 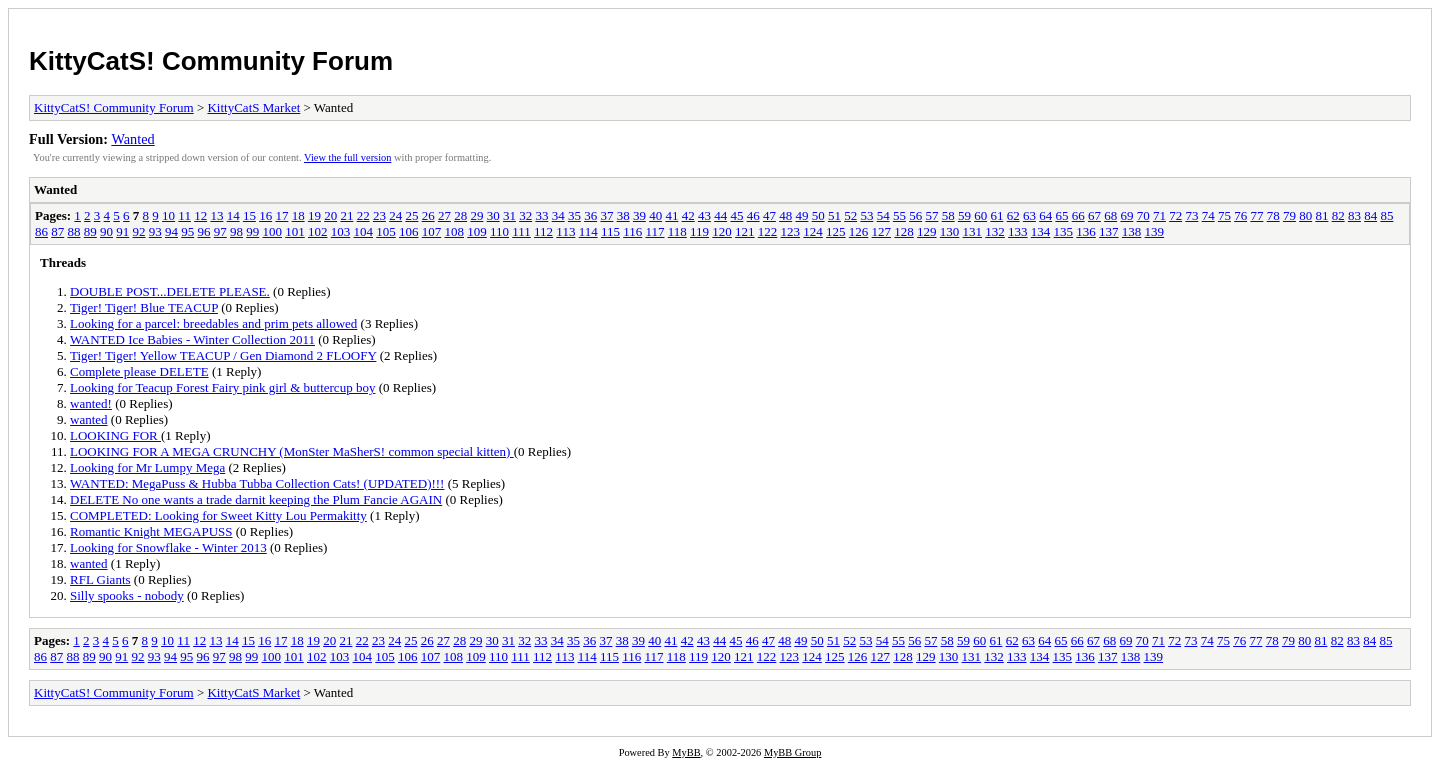 What do you see at coordinates (168, 547) in the screenshot?
I see `Looking for Snowflake - Winter 2013` at bounding box center [168, 547].